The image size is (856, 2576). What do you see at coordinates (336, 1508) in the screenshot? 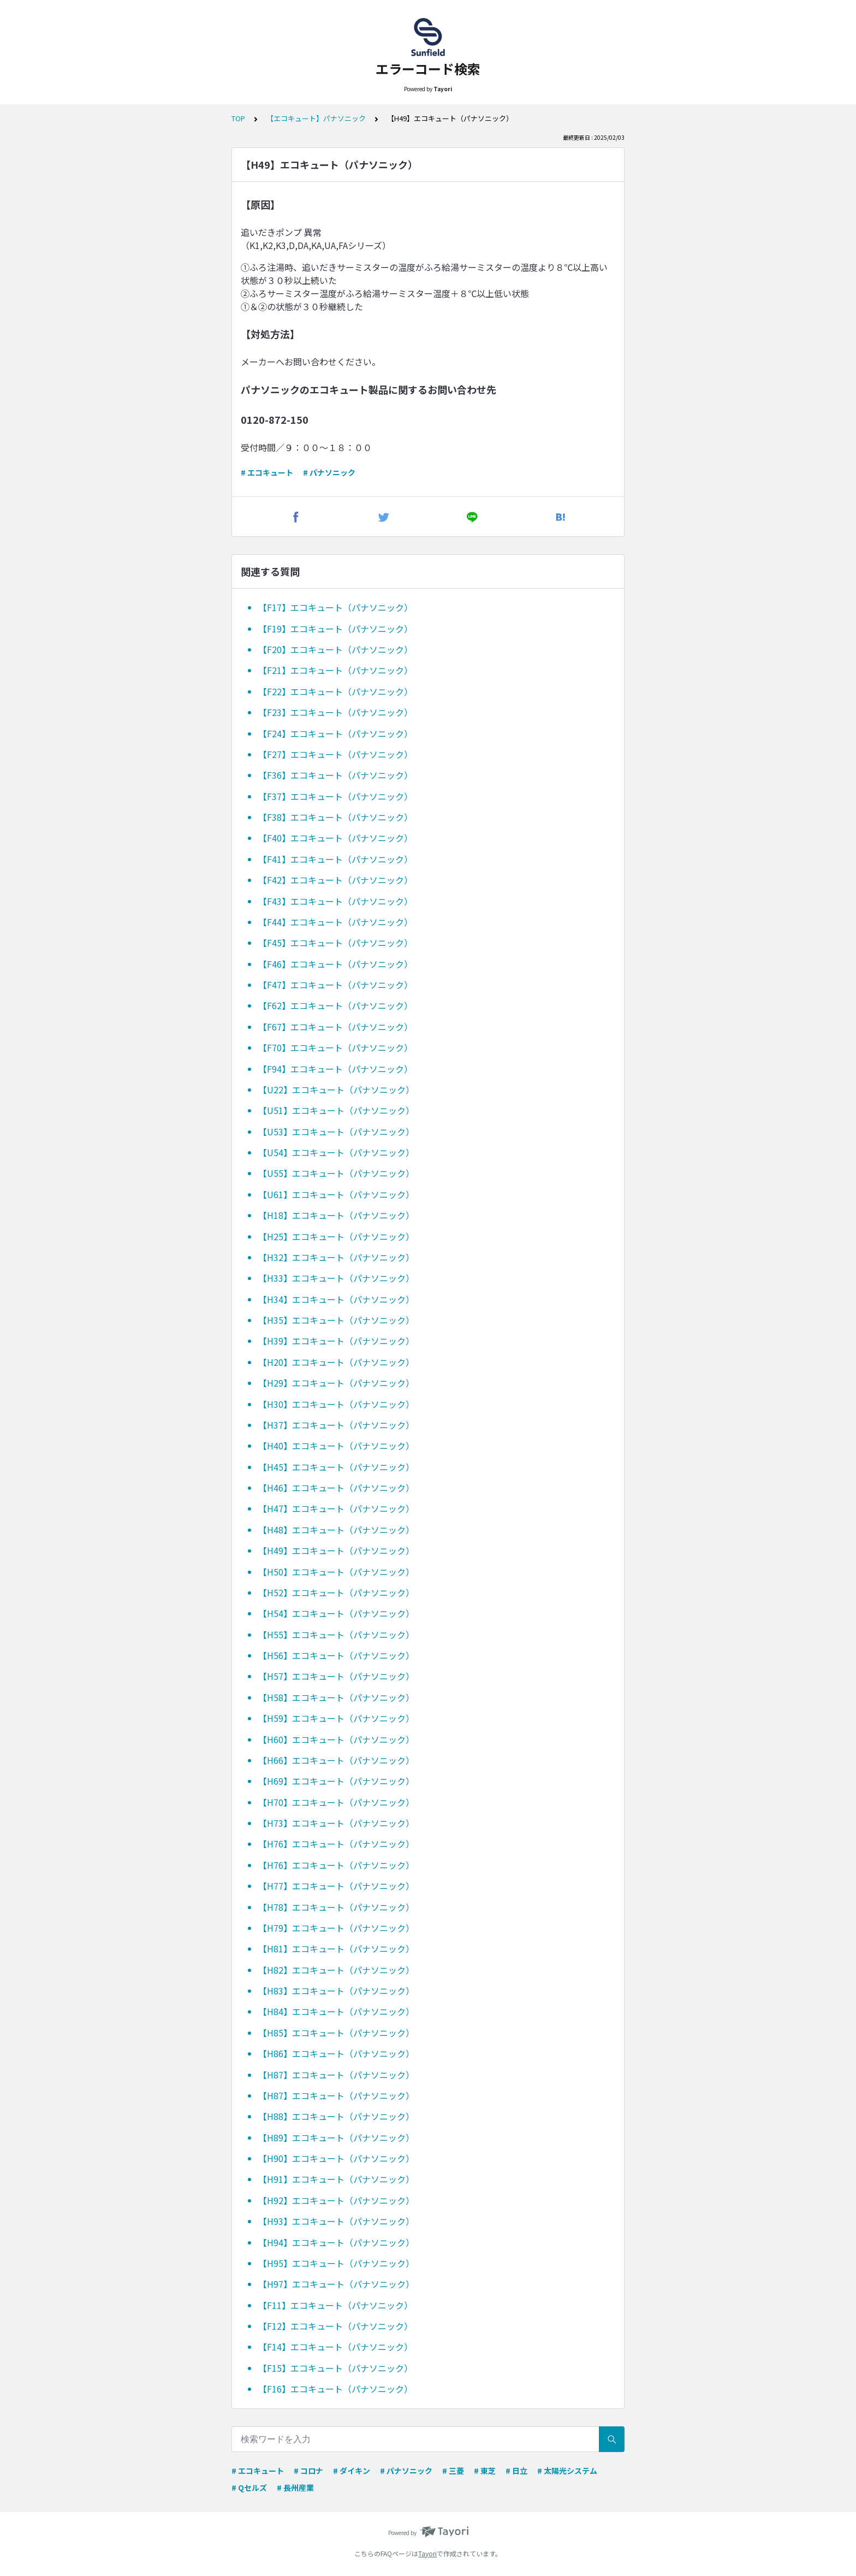
I see `【H47】エコキュート（パナソニック）` at bounding box center [336, 1508].